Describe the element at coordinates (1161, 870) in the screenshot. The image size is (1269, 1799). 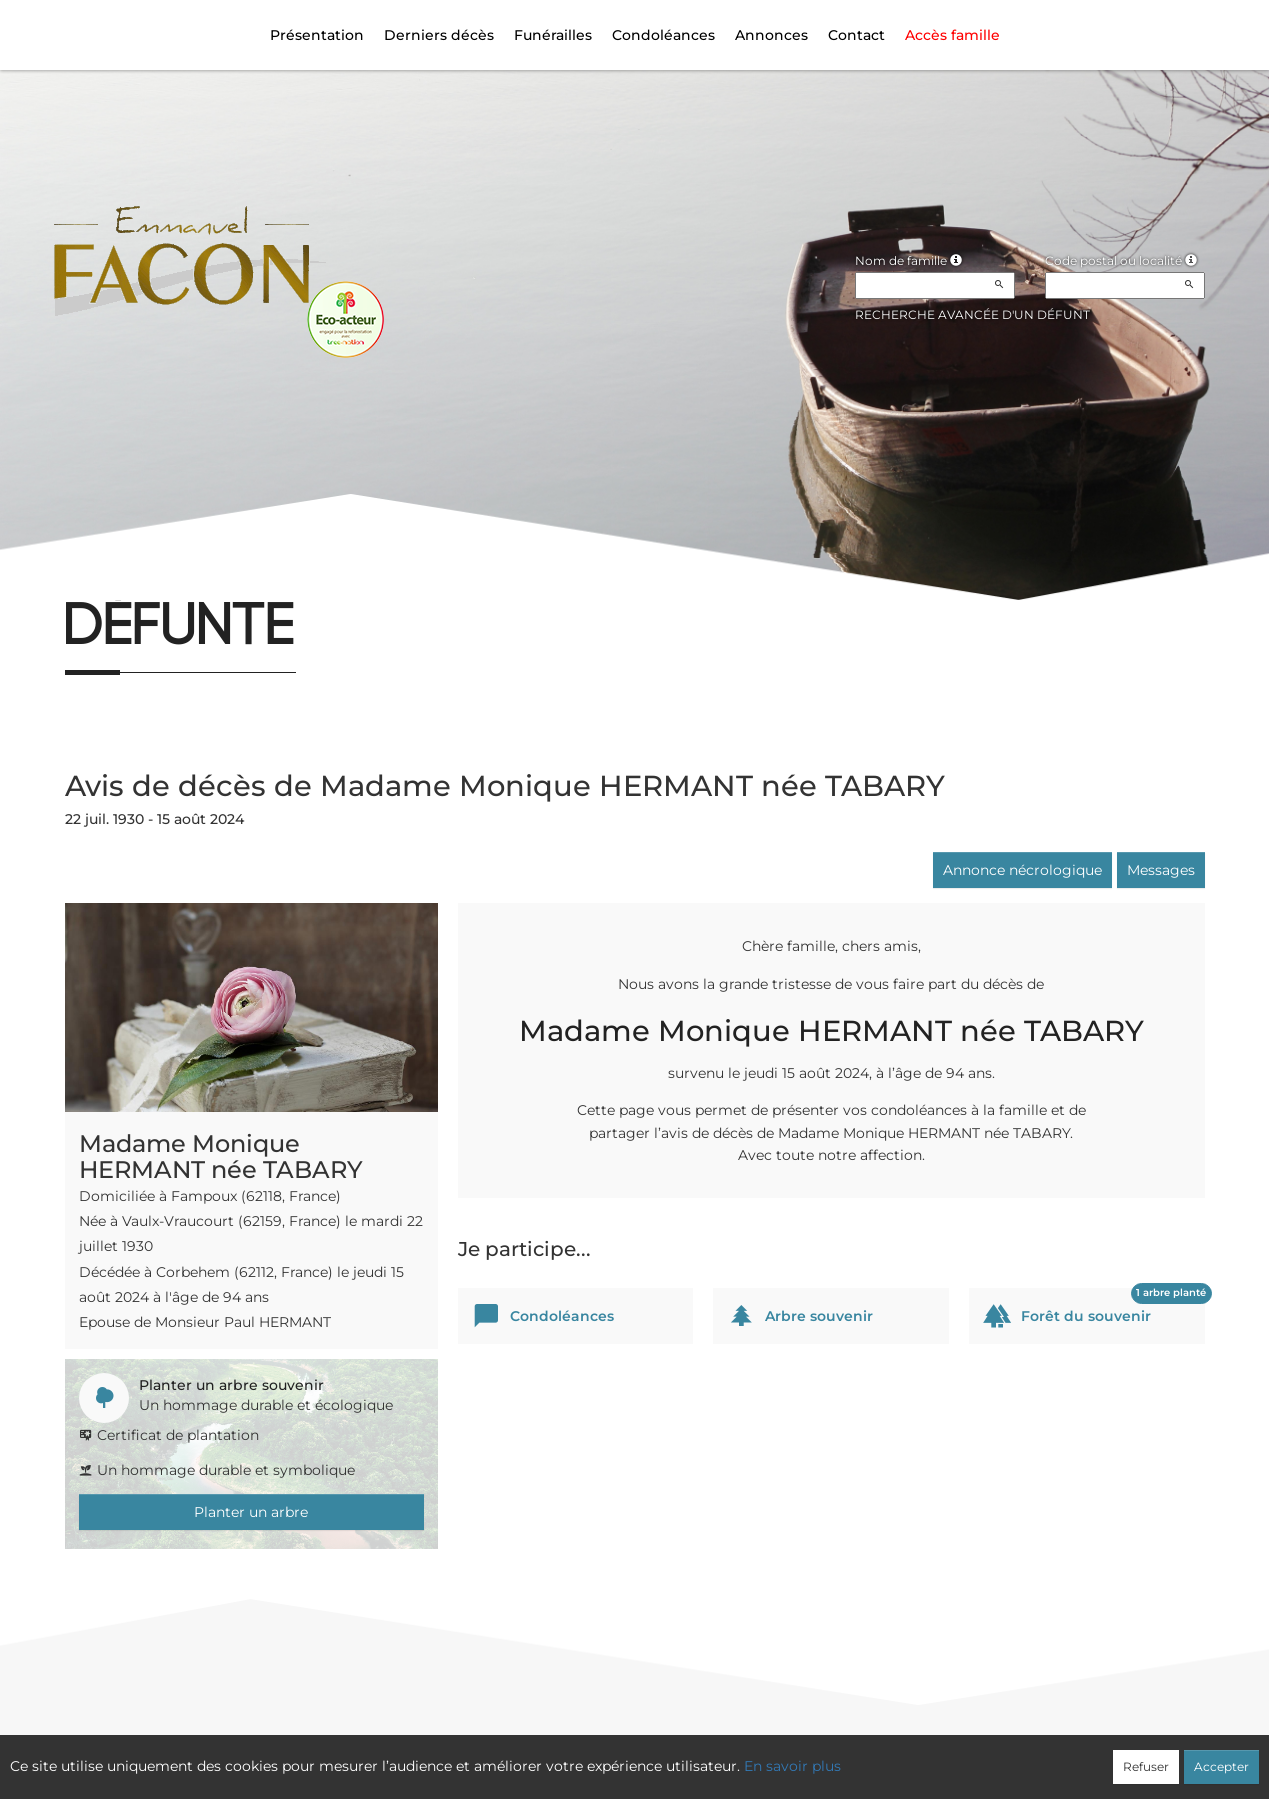
I see `Messages` at that location.